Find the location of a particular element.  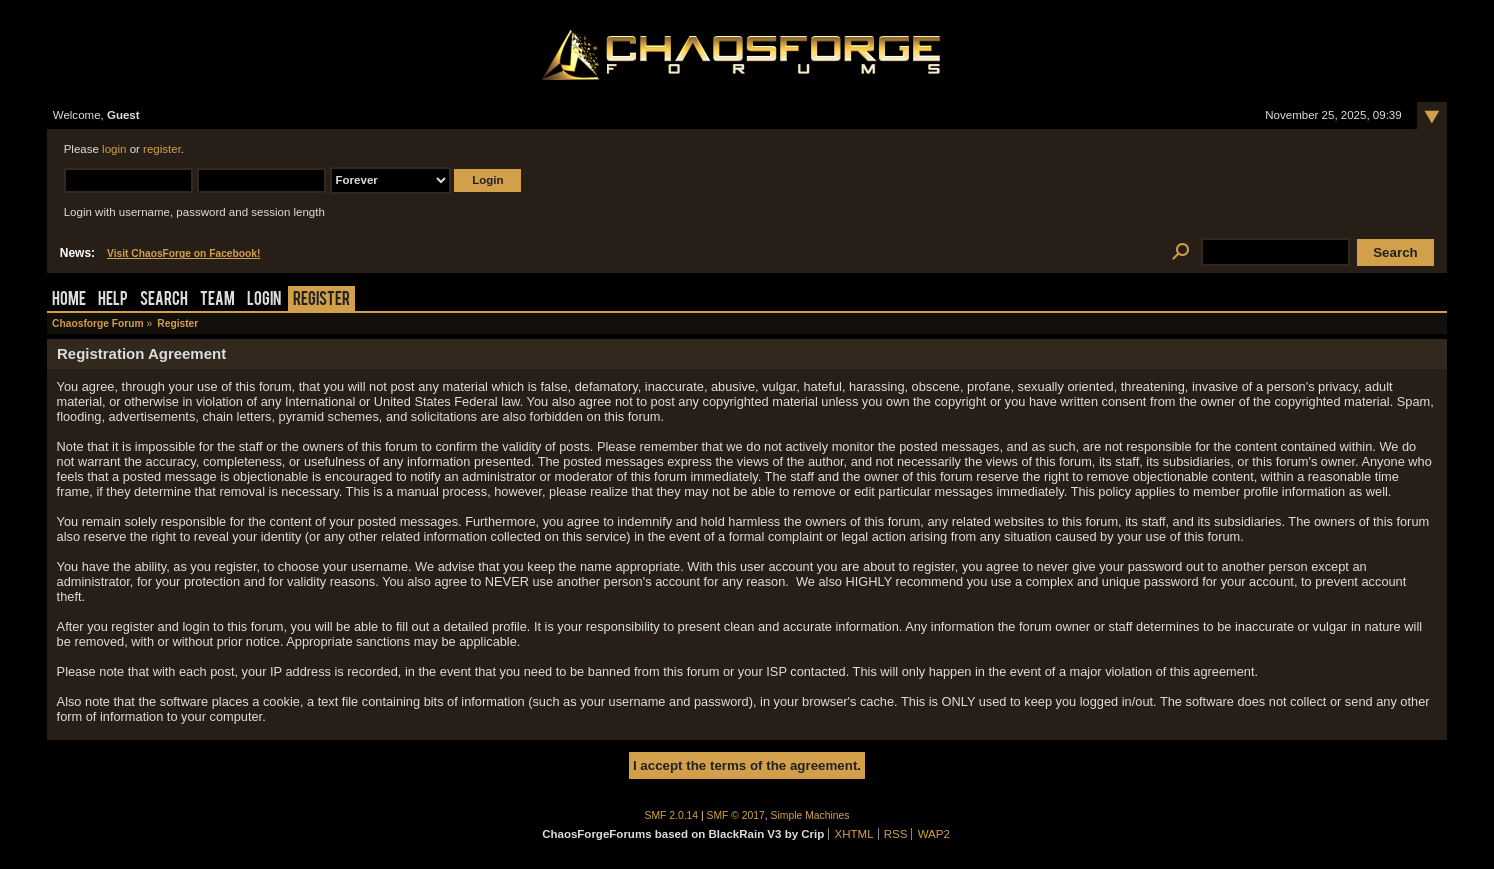

SMF © 2017 is located at coordinates (736, 815).